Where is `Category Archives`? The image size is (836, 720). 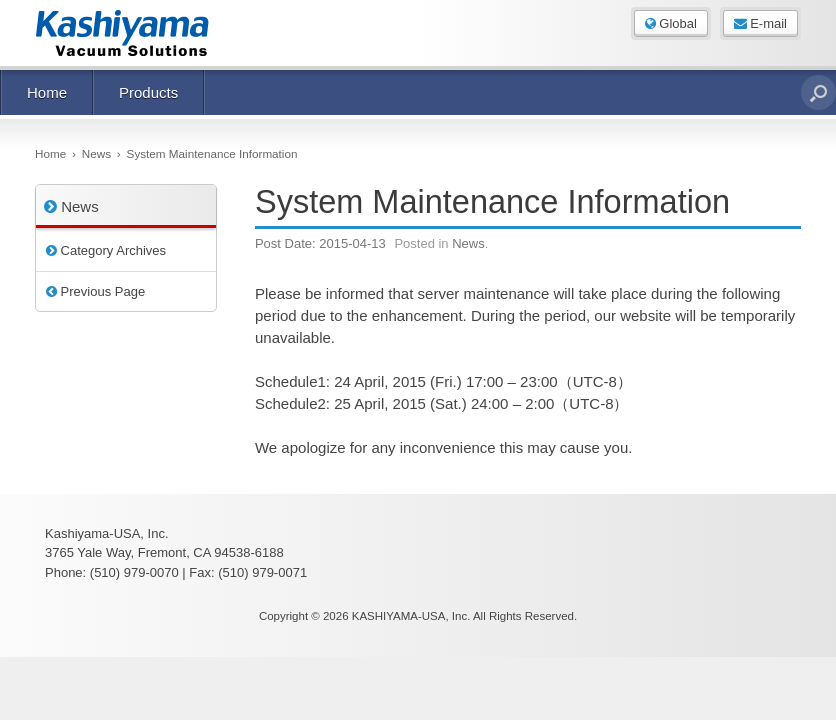 Category Archives is located at coordinates (106, 250).